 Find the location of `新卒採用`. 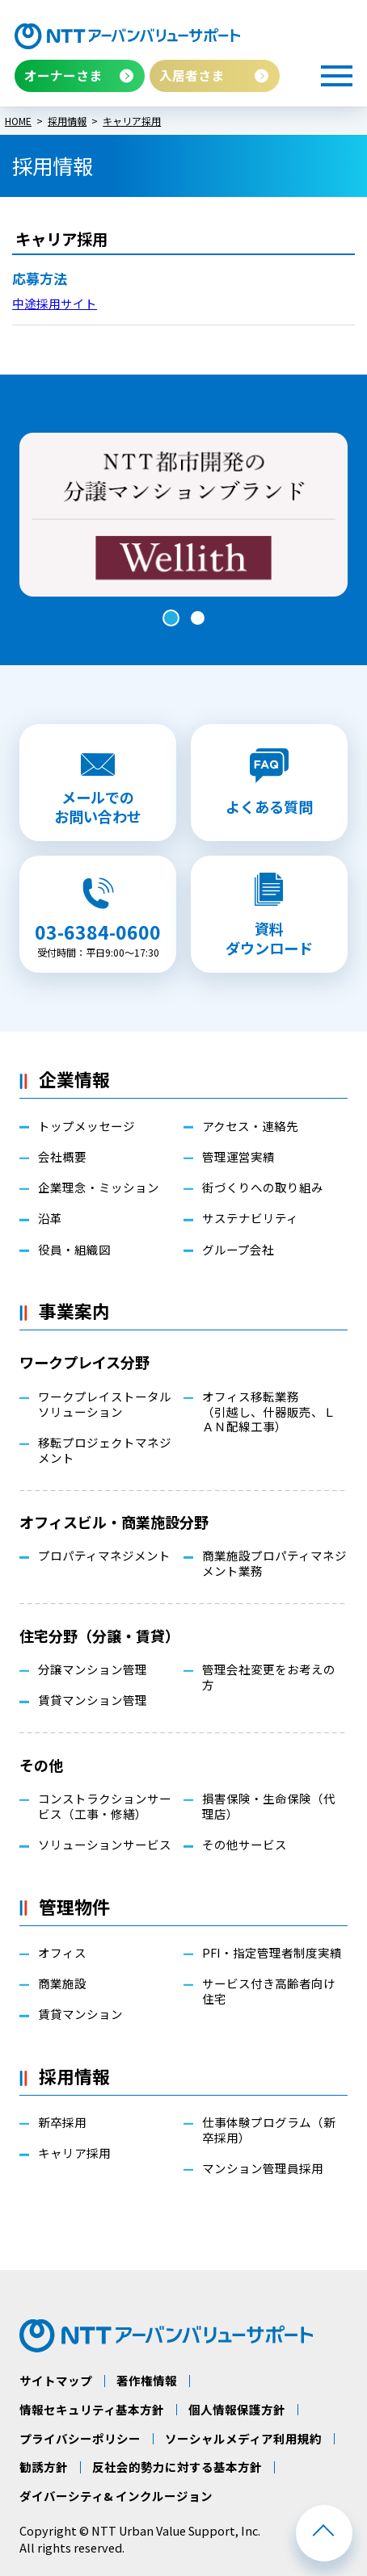

新卒採用 is located at coordinates (62, 2122).